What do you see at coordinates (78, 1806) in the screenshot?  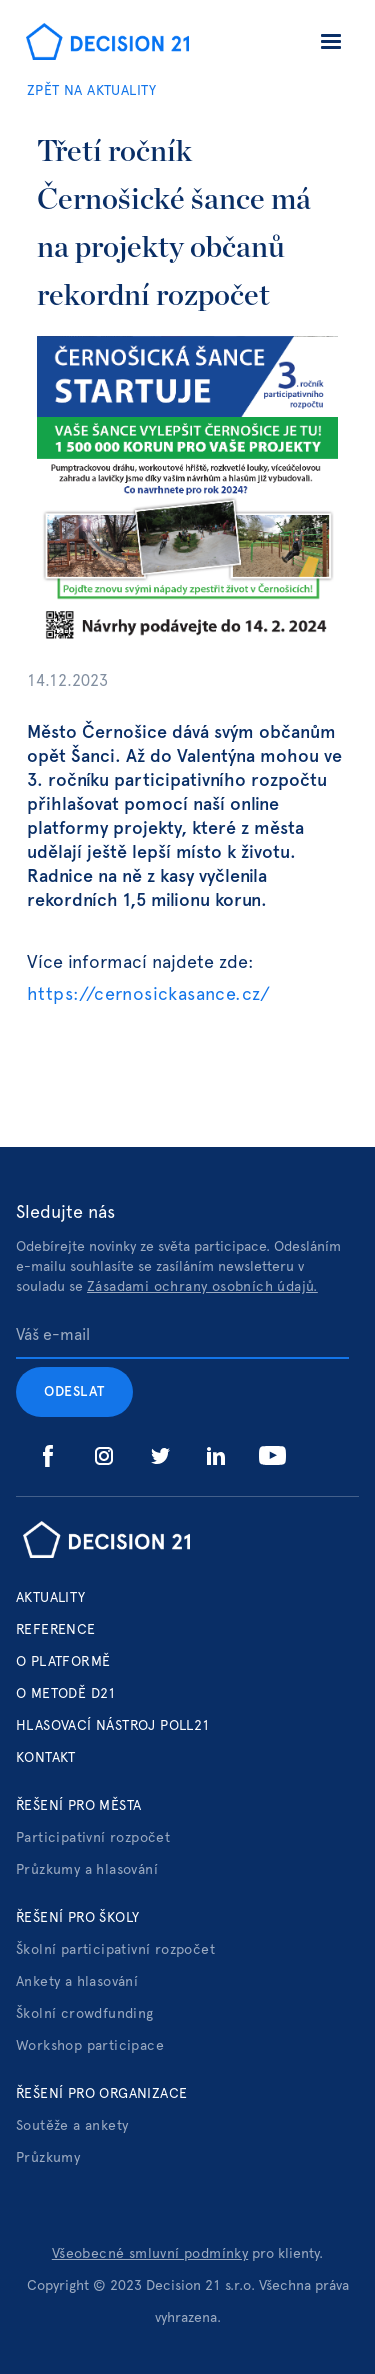 I see `Řešení pro města` at bounding box center [78, 1806].